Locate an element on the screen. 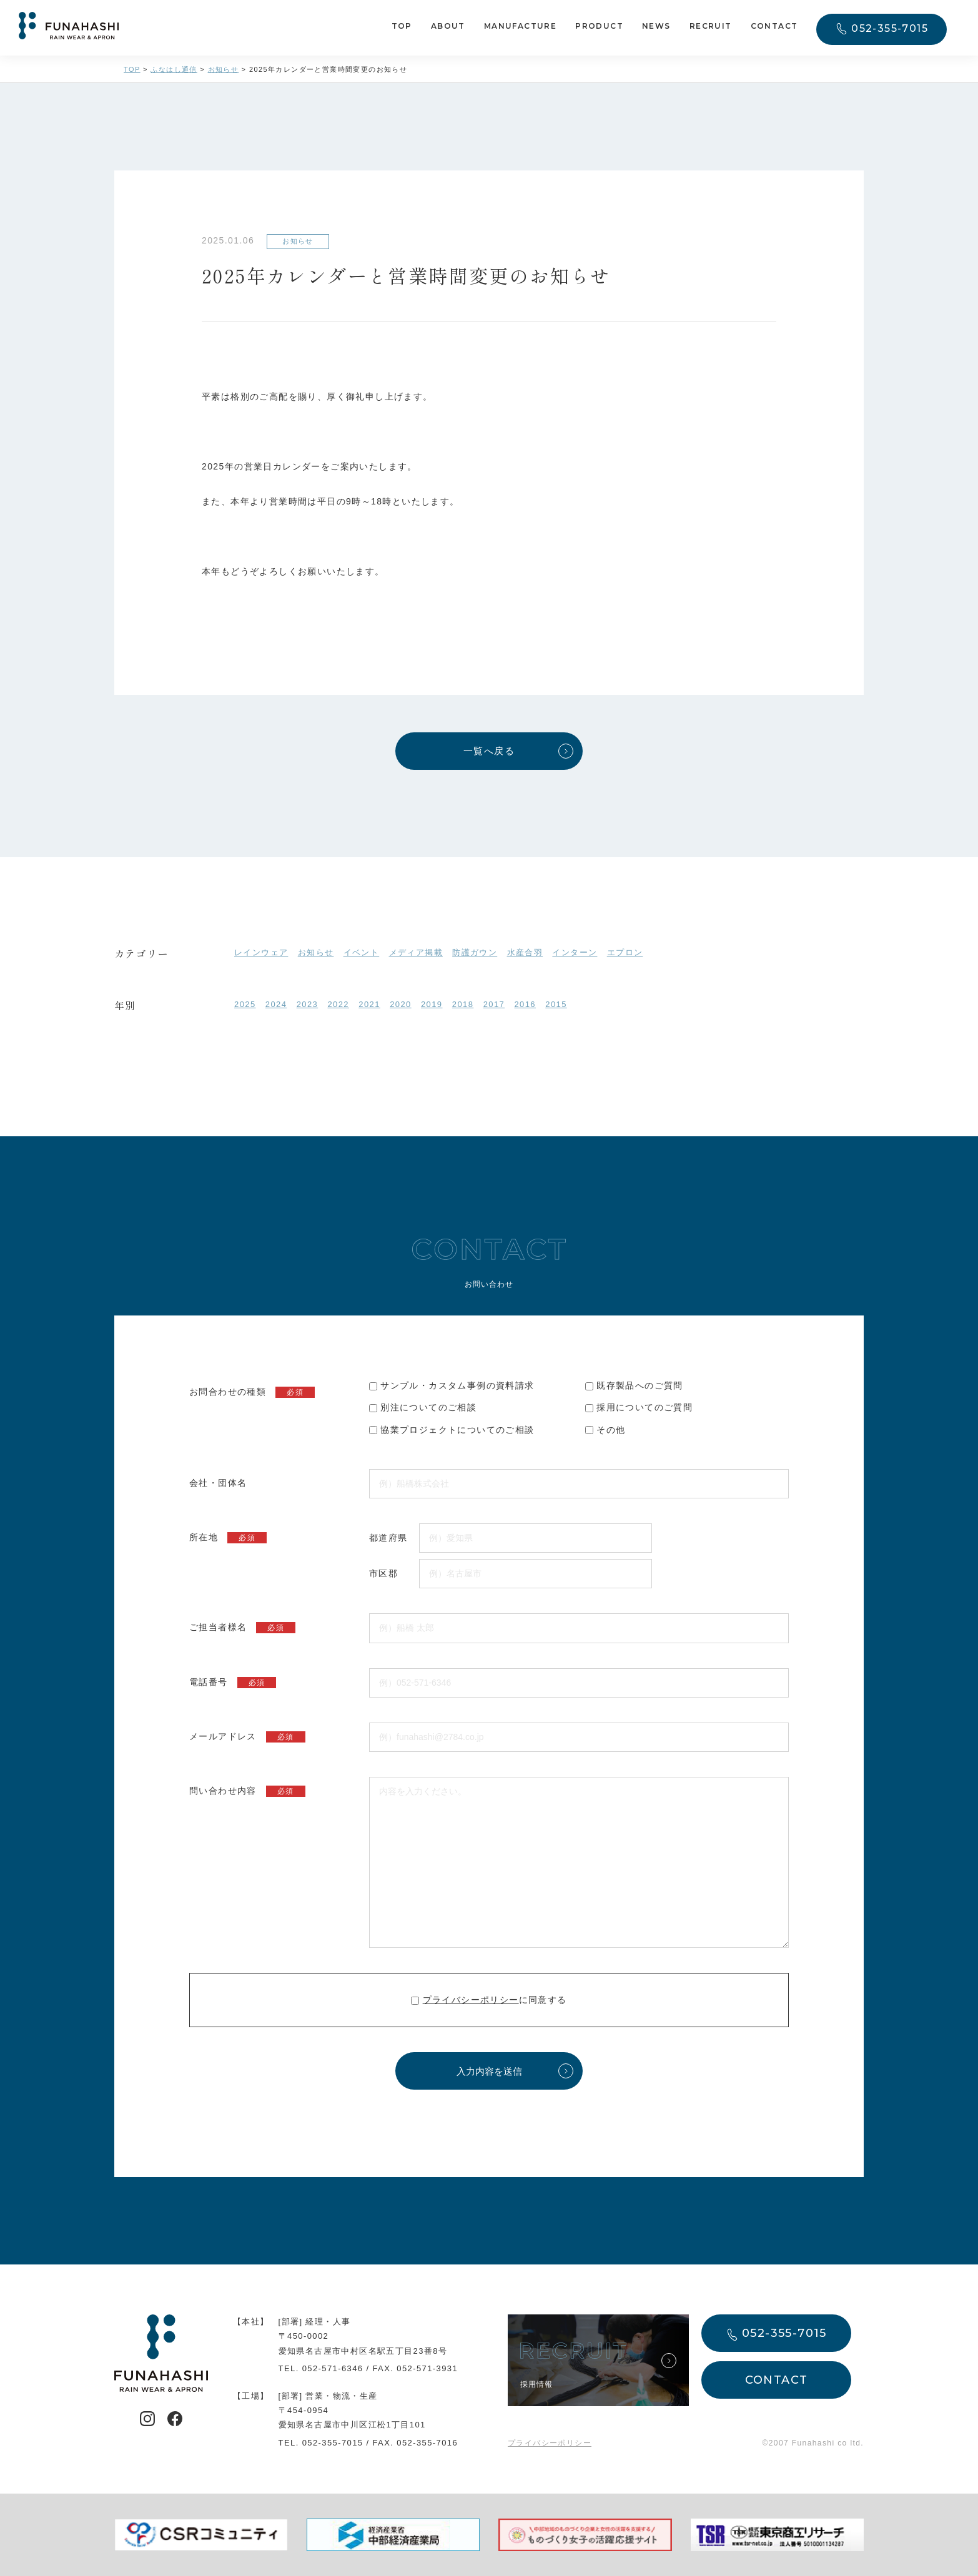  所在地 is located at coordinates (228, 1537).